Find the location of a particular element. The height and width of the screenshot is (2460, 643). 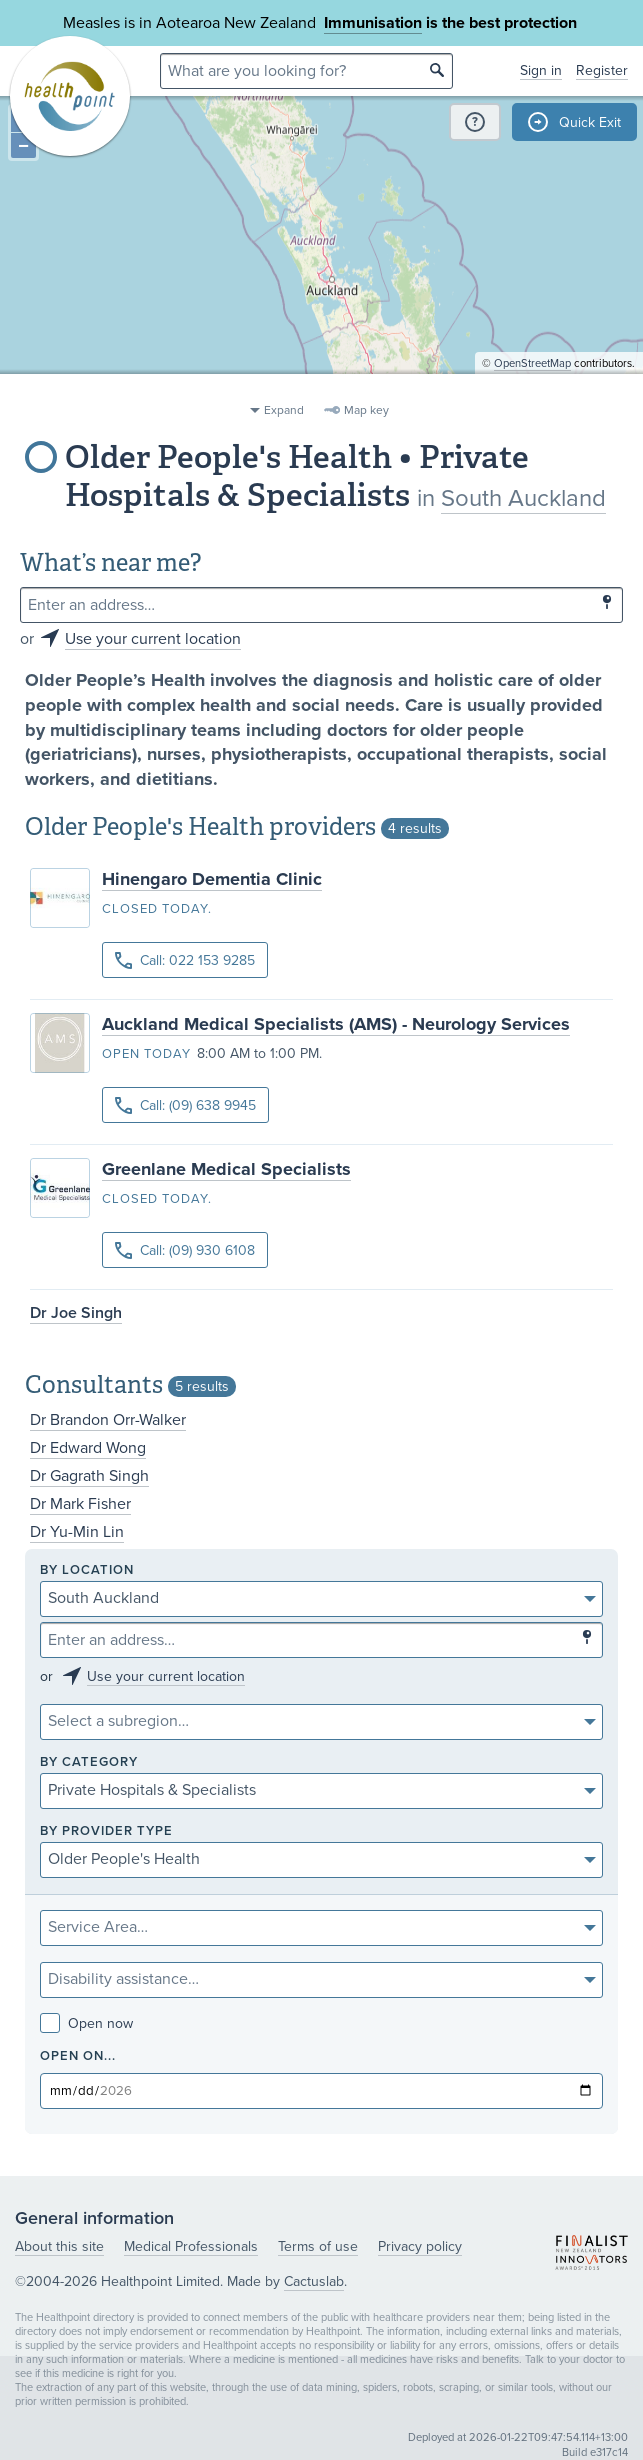

Map key is located at coordinates (366, 410).